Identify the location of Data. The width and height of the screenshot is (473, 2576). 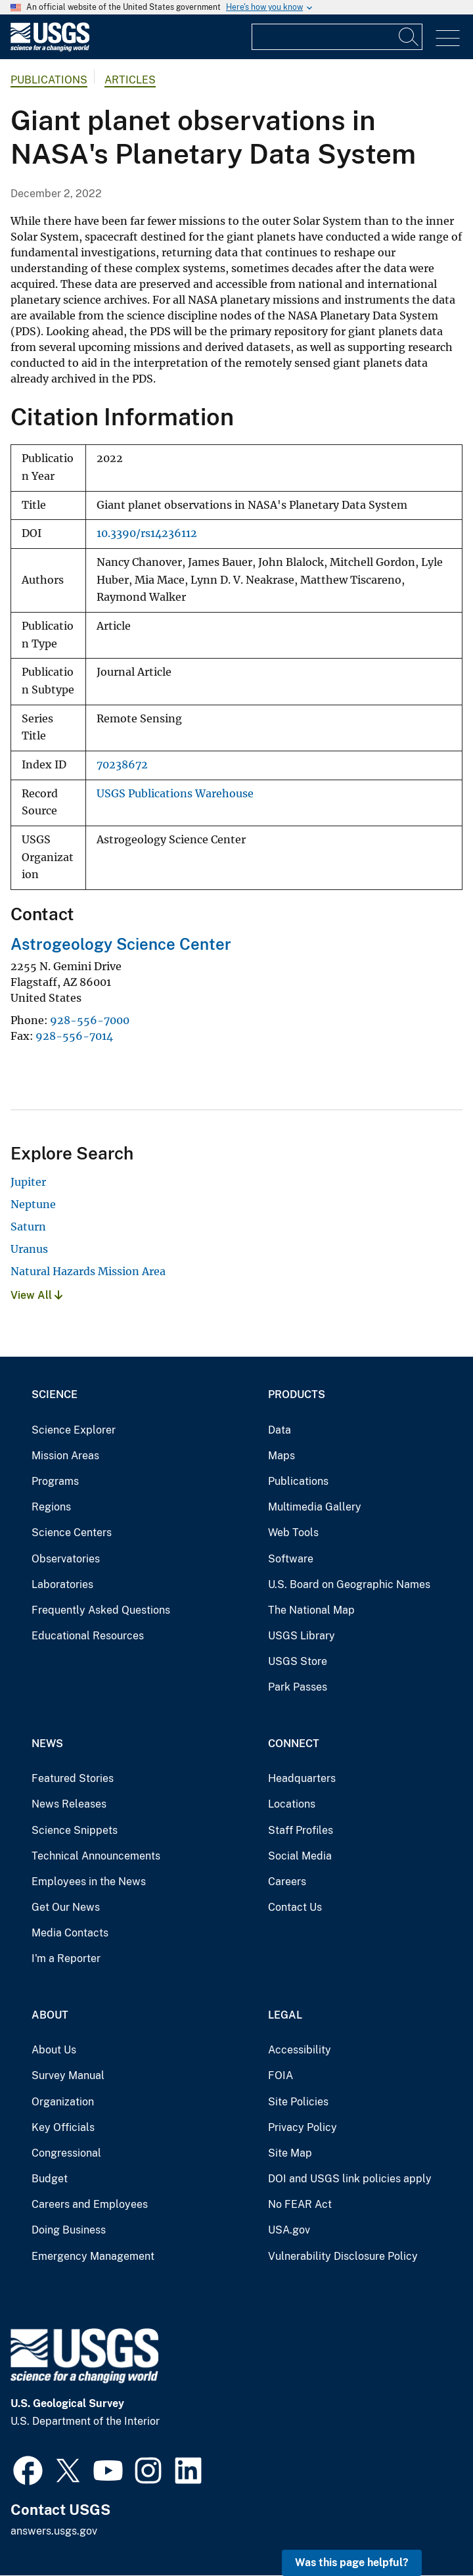
(279, 1430).